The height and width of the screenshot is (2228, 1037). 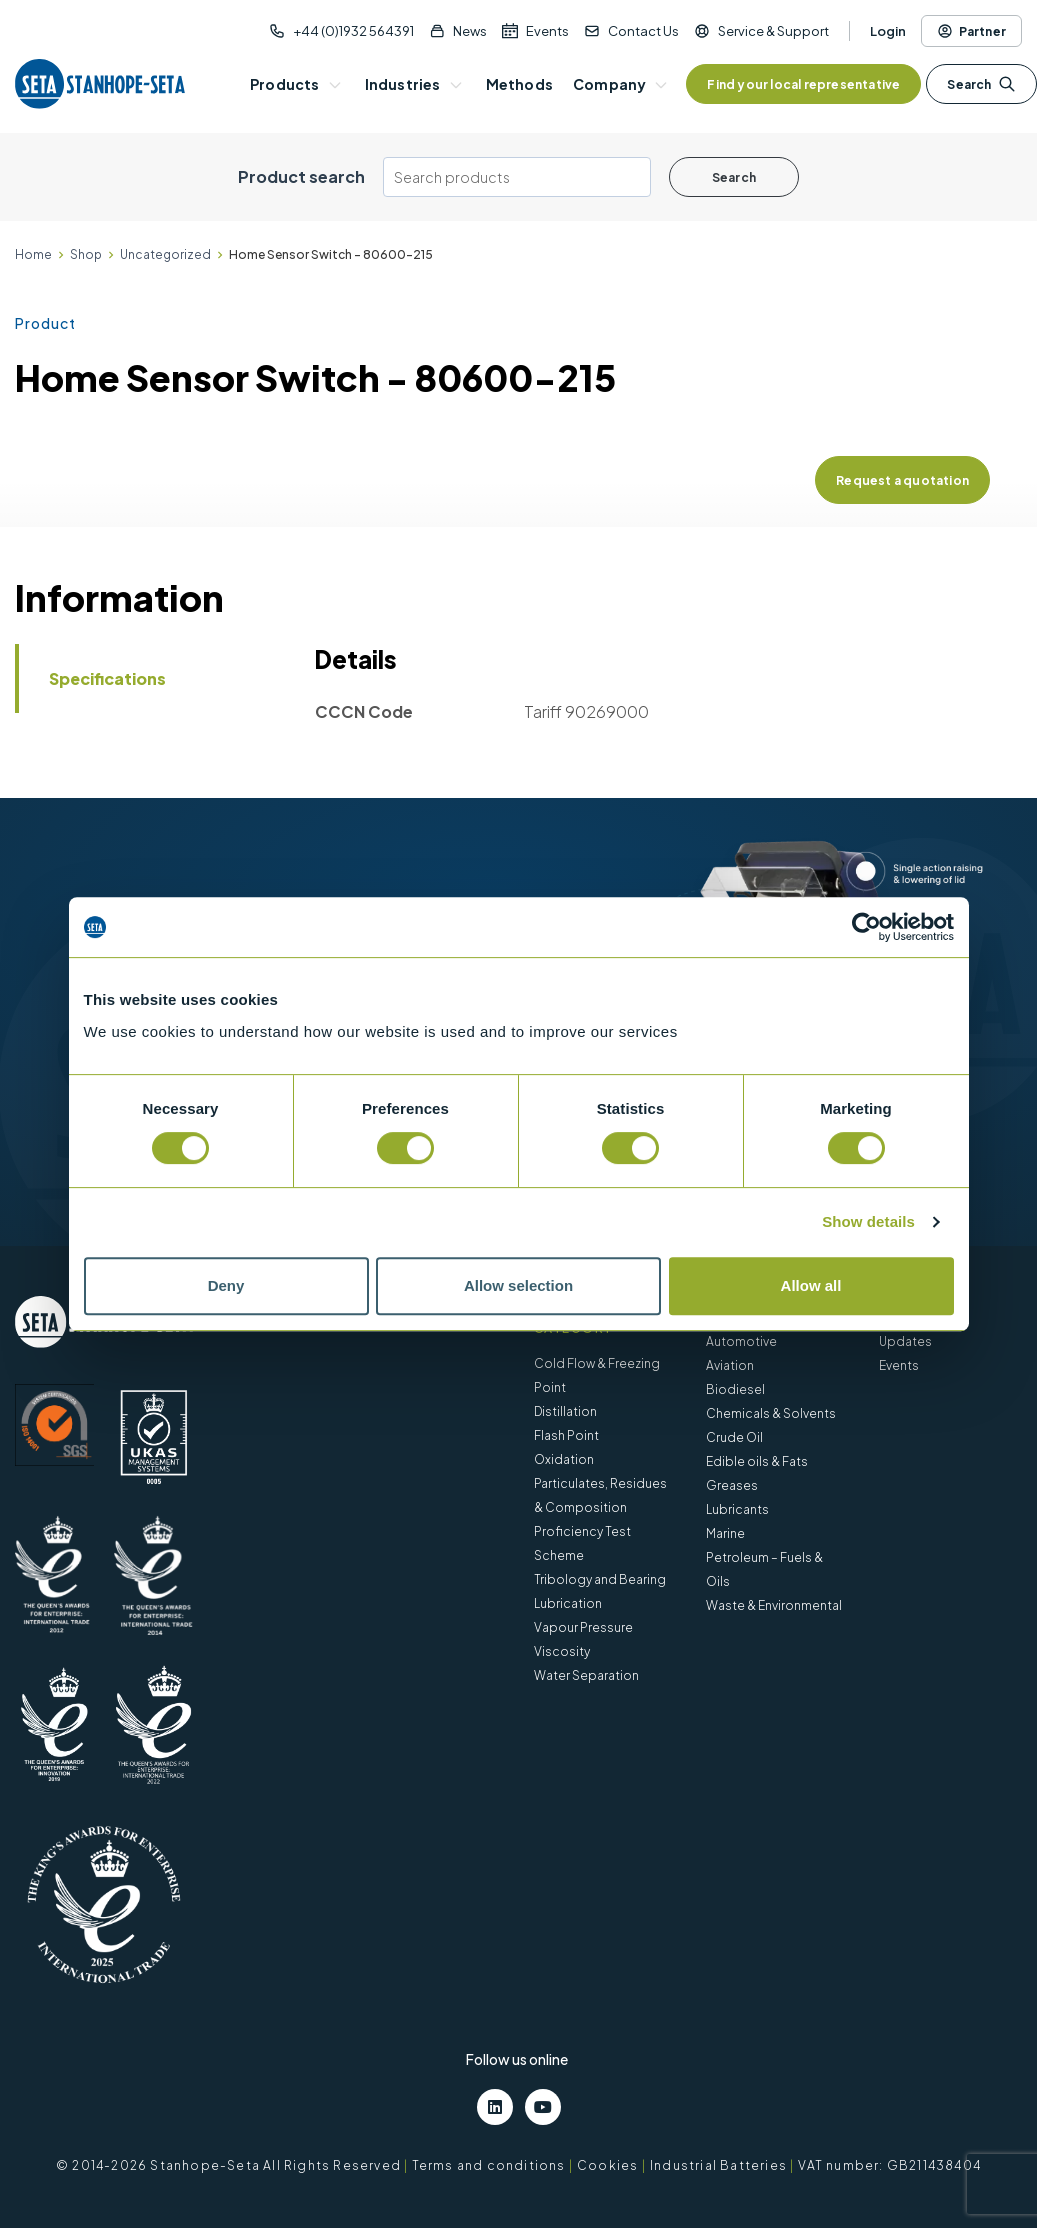 What do you see at coordinates (732, 1485) in the screenshot?
I see `Greases` at bounding box center [732, 1485].